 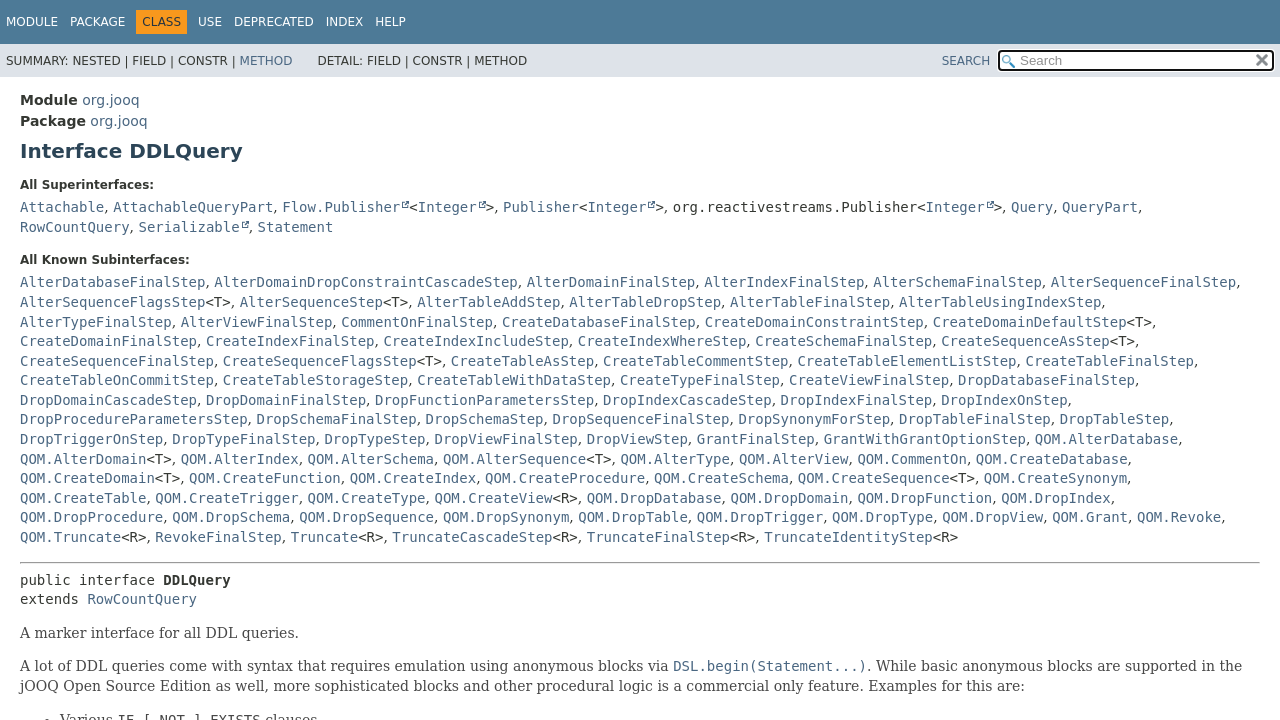 What do you see at coordinates (91, 439) in the screenshot?
I see `DropTriggerOnStep` at bounding box center [91, 439].